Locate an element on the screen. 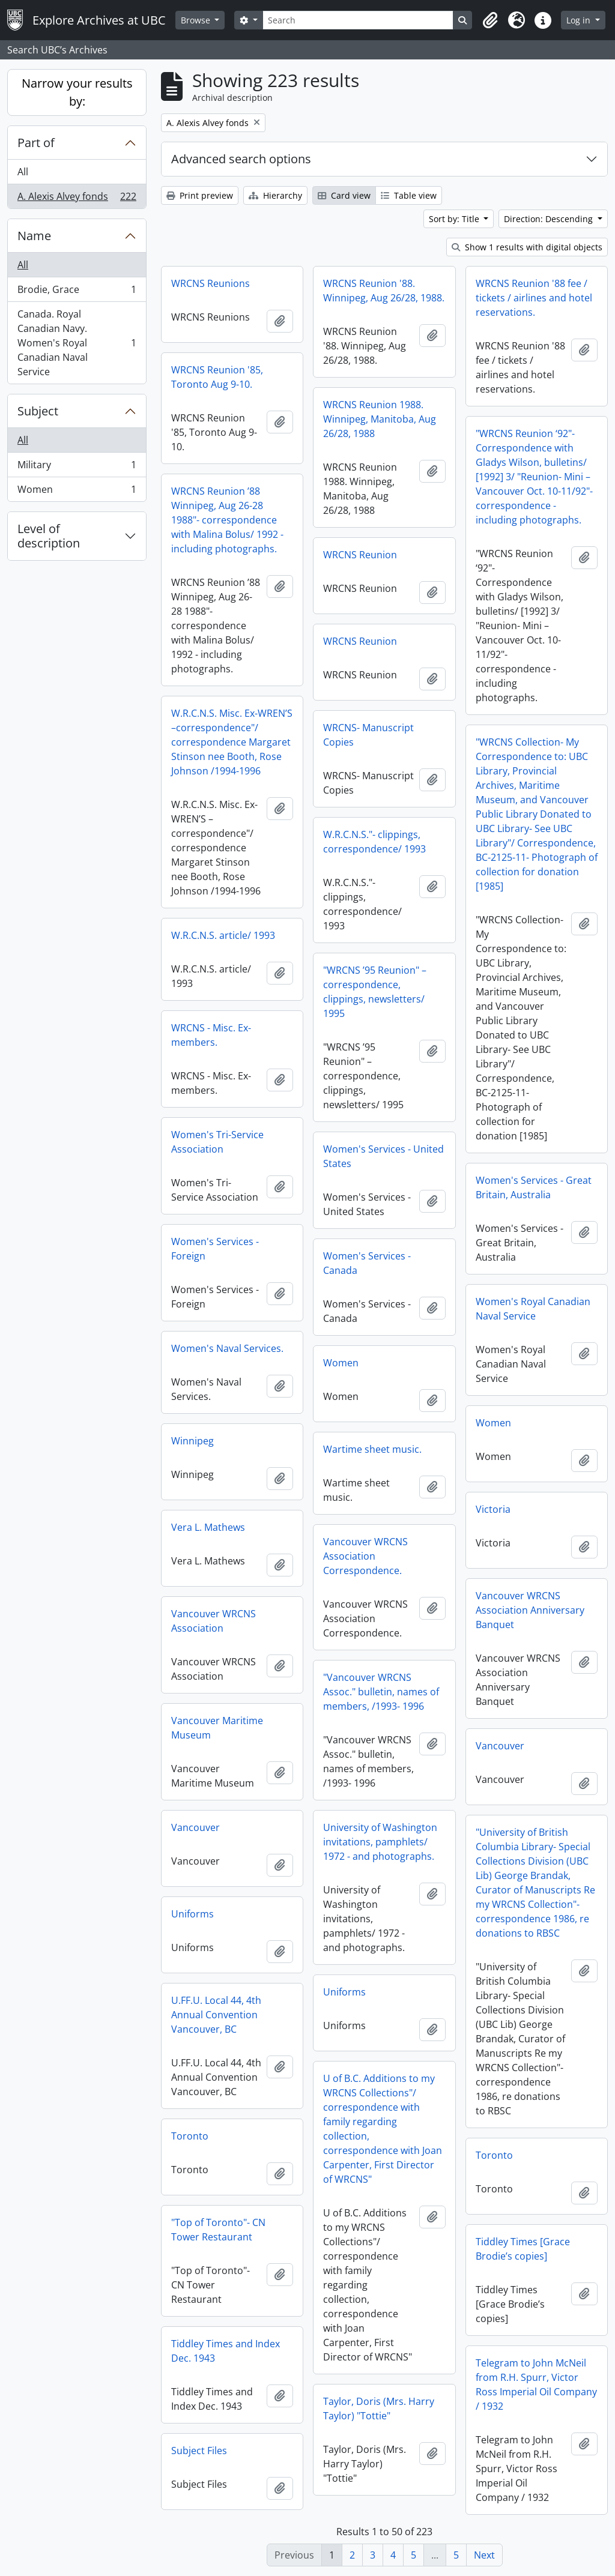 This screenshot has width=615, height=2576. Military is located at coordinates (76, 467).